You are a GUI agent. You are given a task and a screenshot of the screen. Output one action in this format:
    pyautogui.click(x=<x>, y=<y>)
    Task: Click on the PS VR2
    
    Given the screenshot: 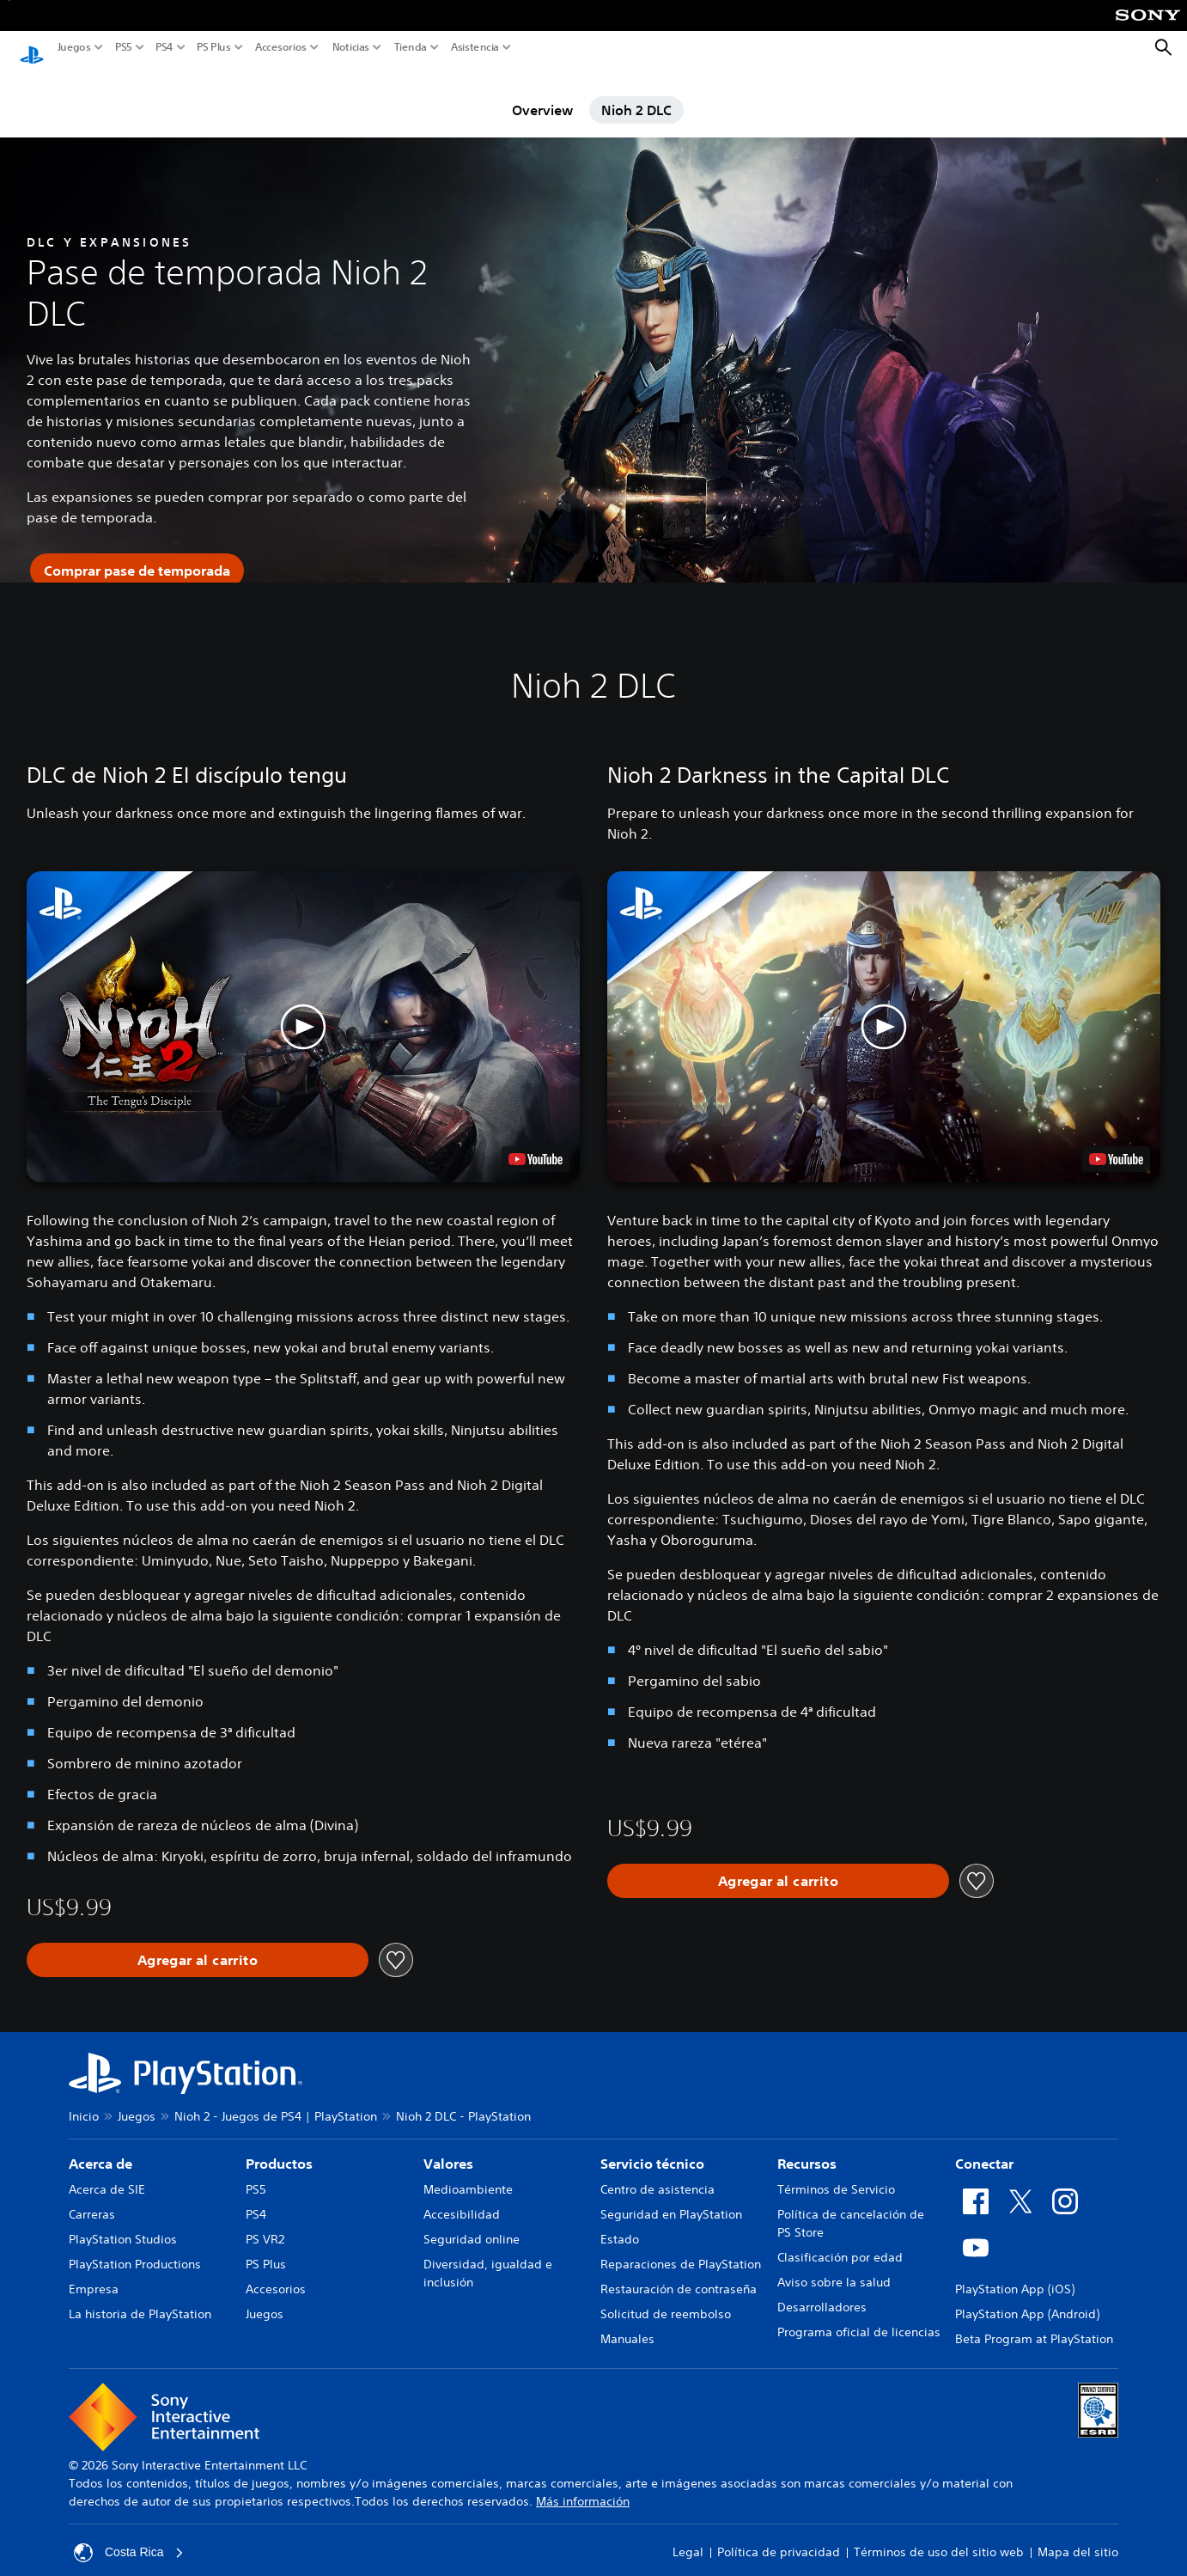 What is the action you would take?
    pyautogui.click(x=265, y=2223)
    